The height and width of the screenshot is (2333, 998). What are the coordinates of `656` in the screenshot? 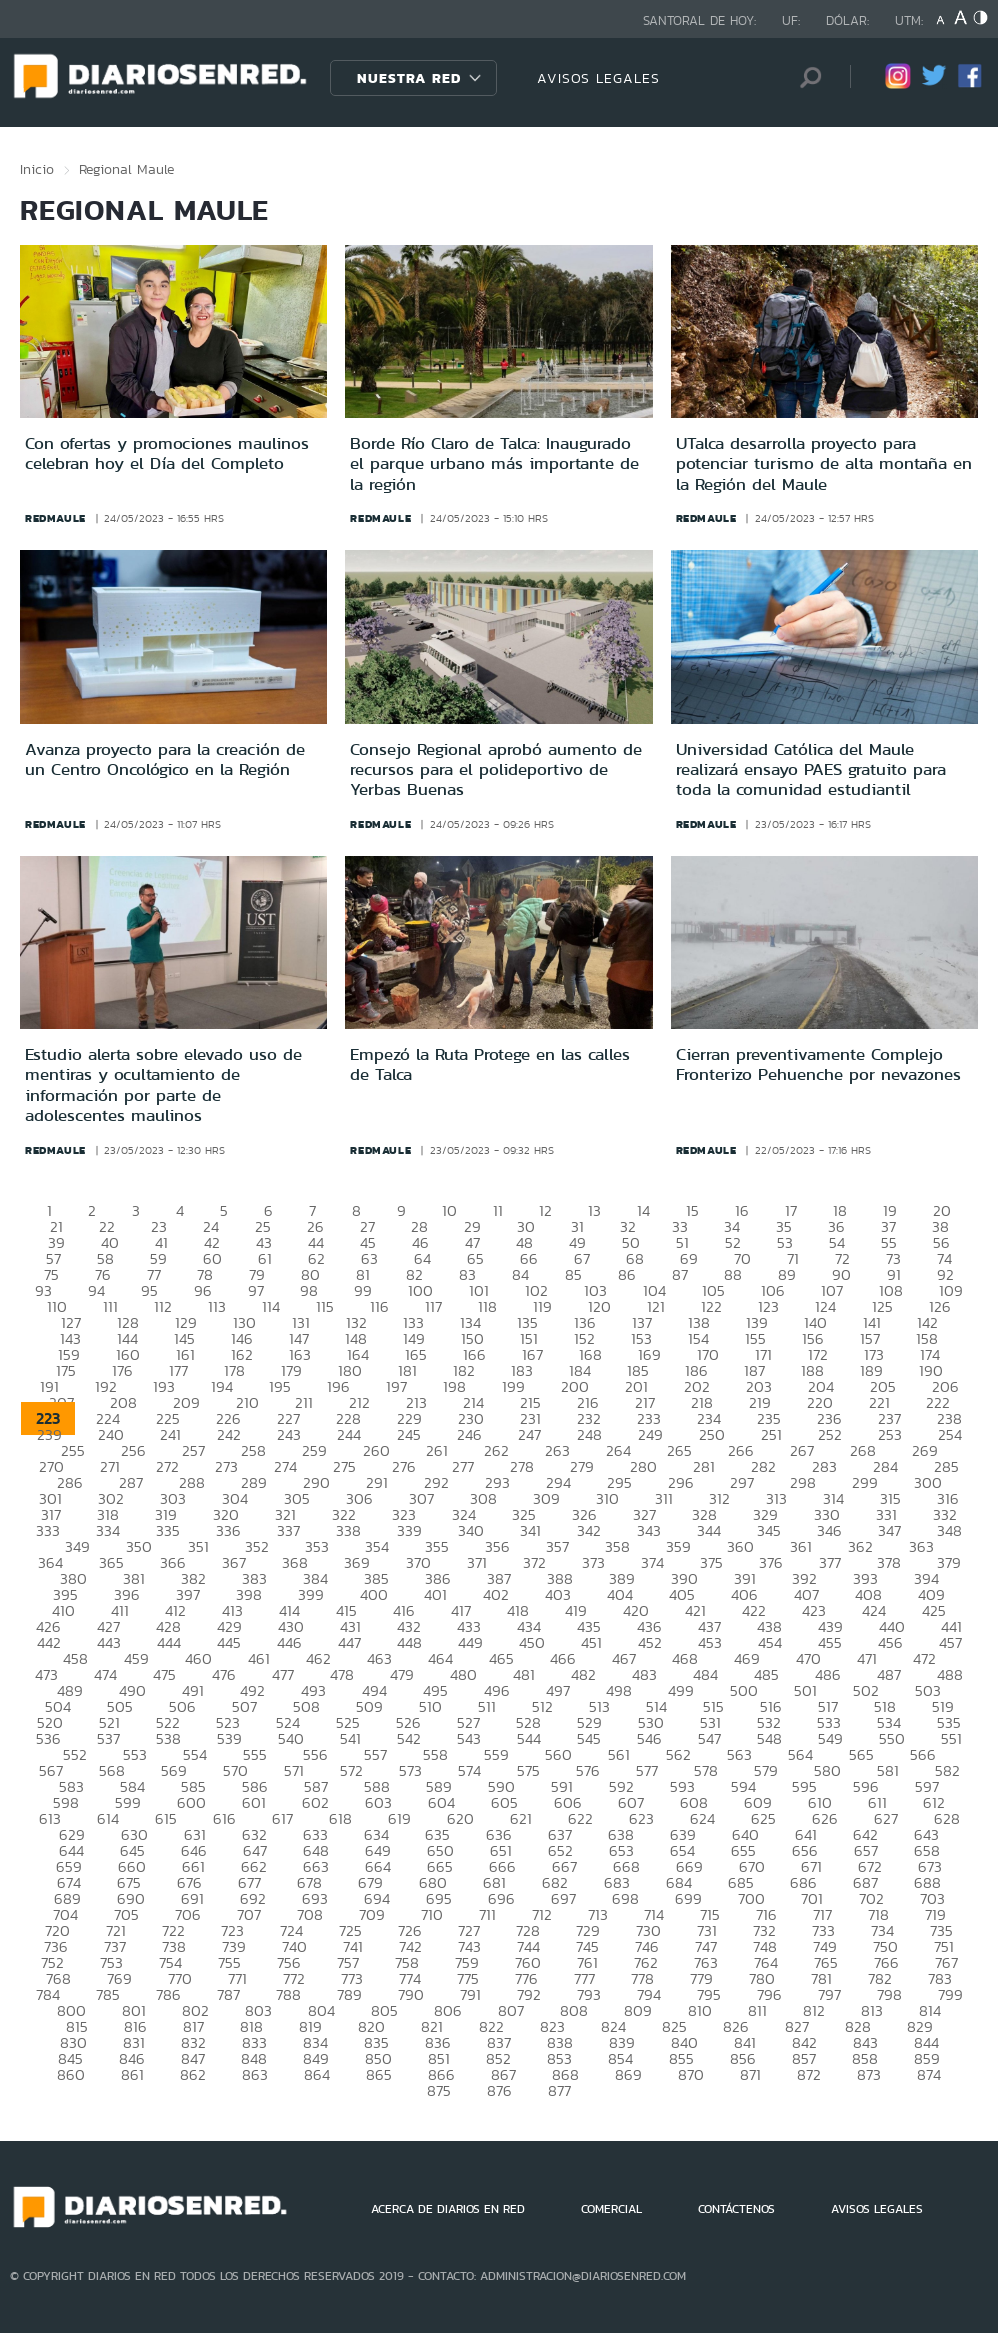 It's located at (805, 1850).